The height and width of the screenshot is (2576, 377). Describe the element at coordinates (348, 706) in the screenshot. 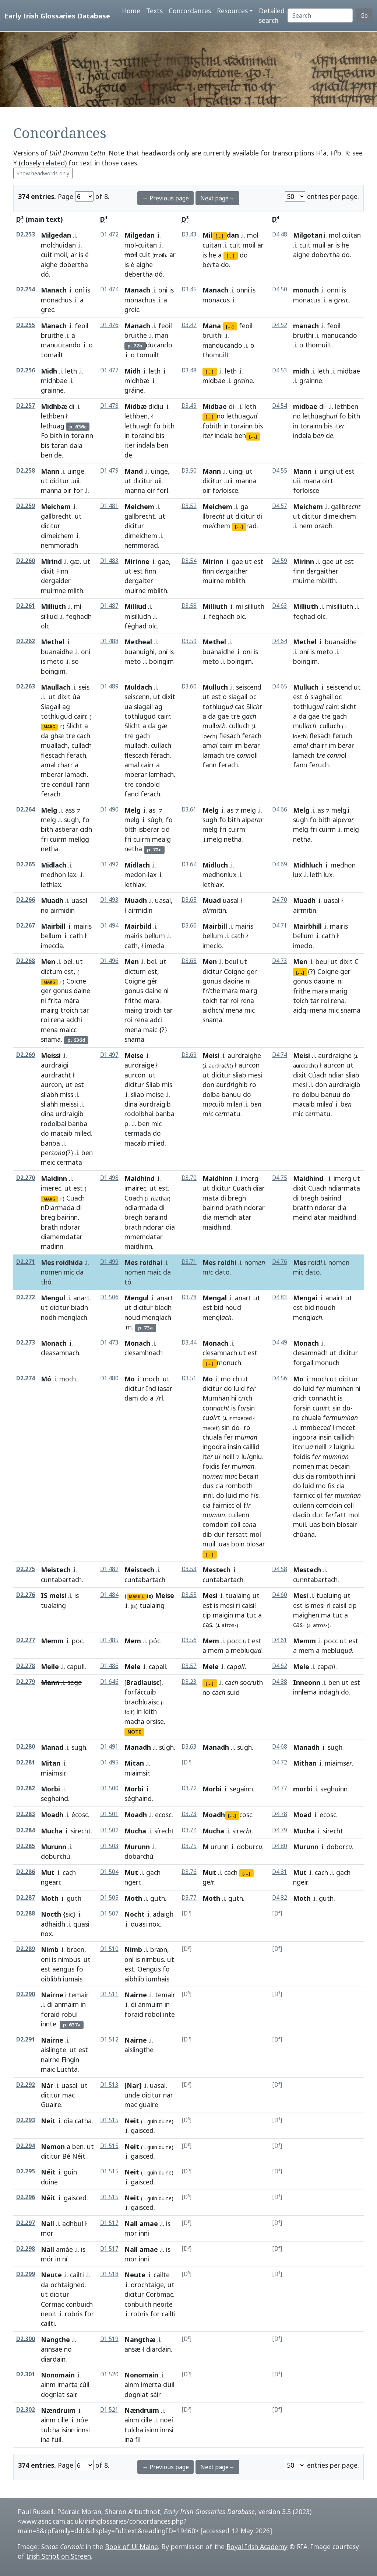

I see `slicht` at that location.